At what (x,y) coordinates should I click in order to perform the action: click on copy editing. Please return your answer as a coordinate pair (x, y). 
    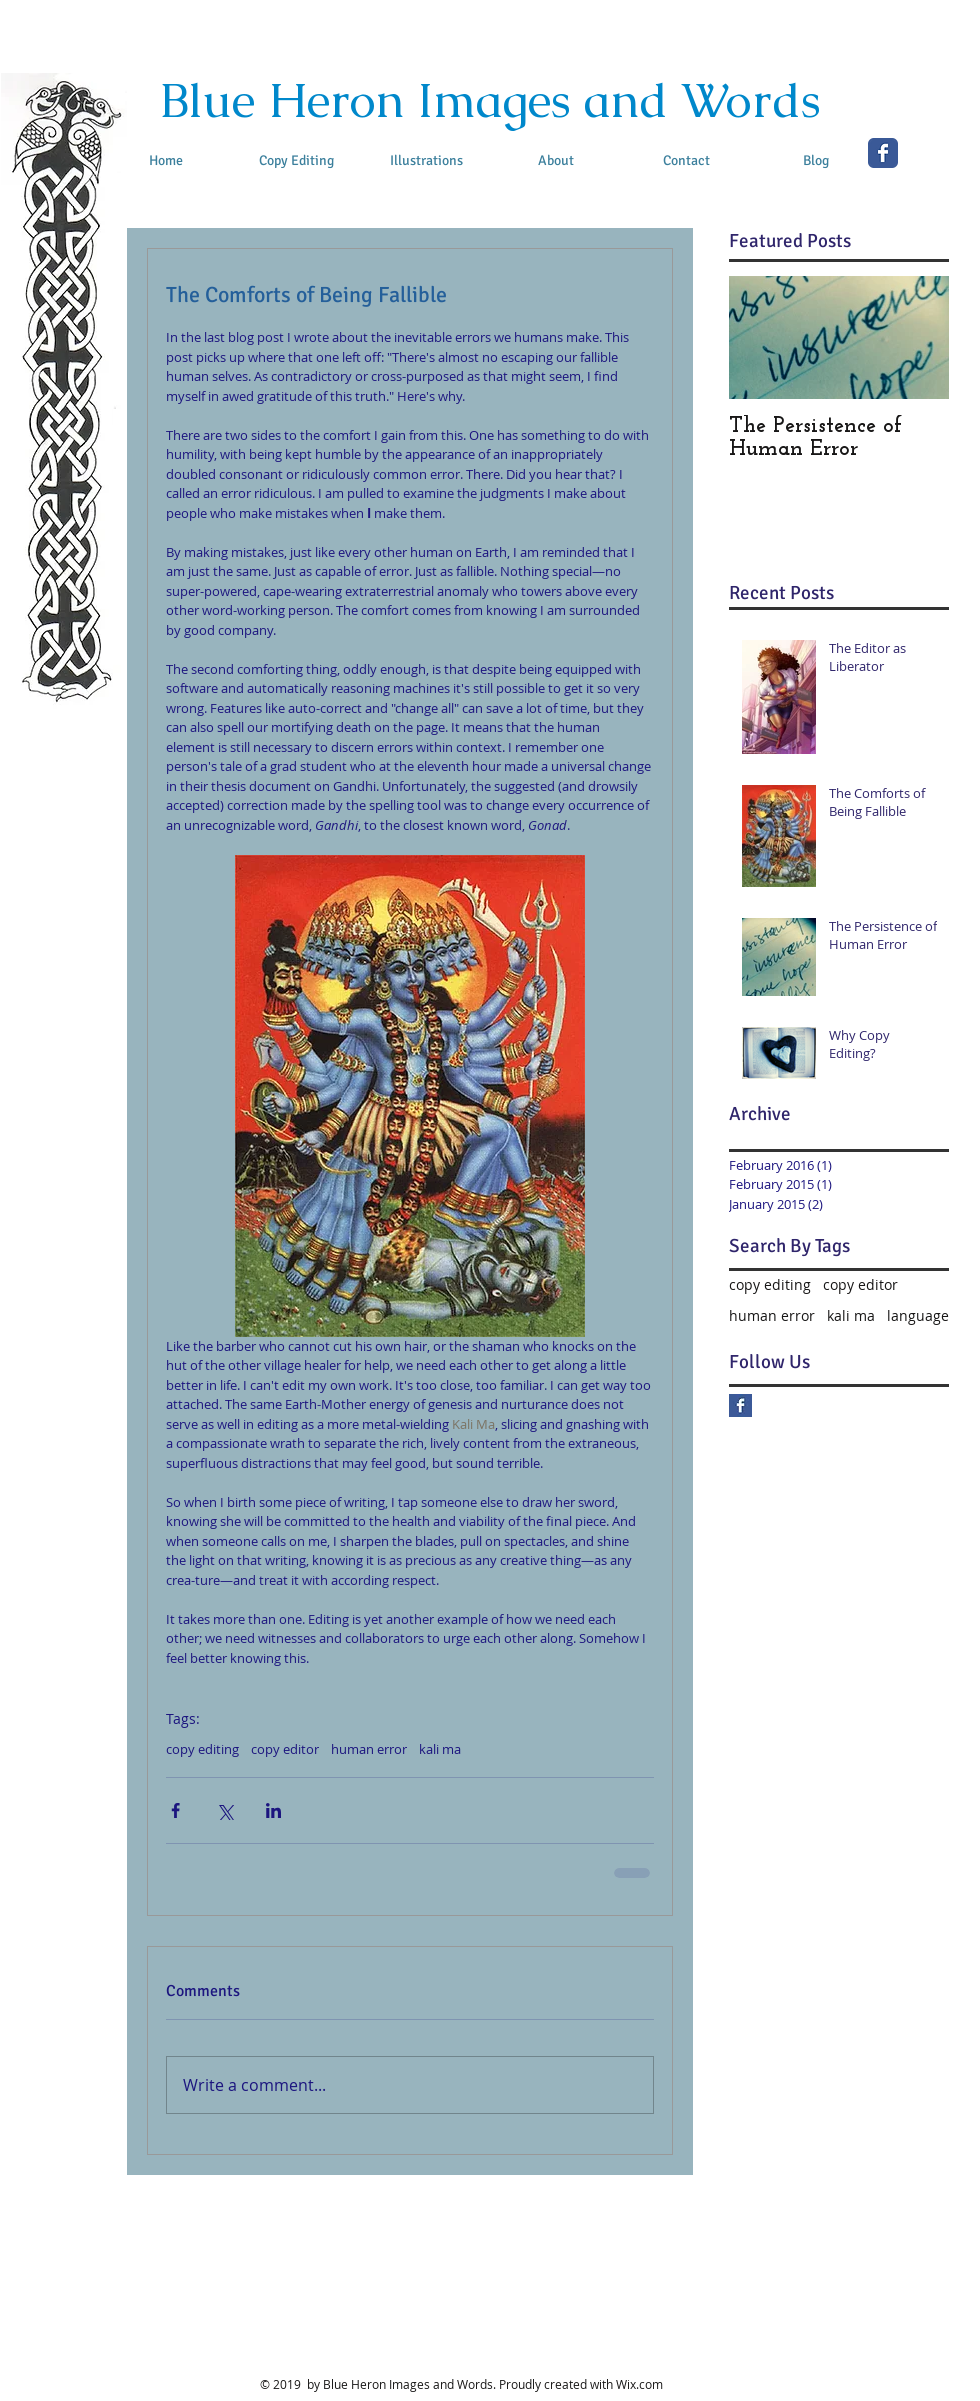
    Looking at the image, I should click on (202, 1749).